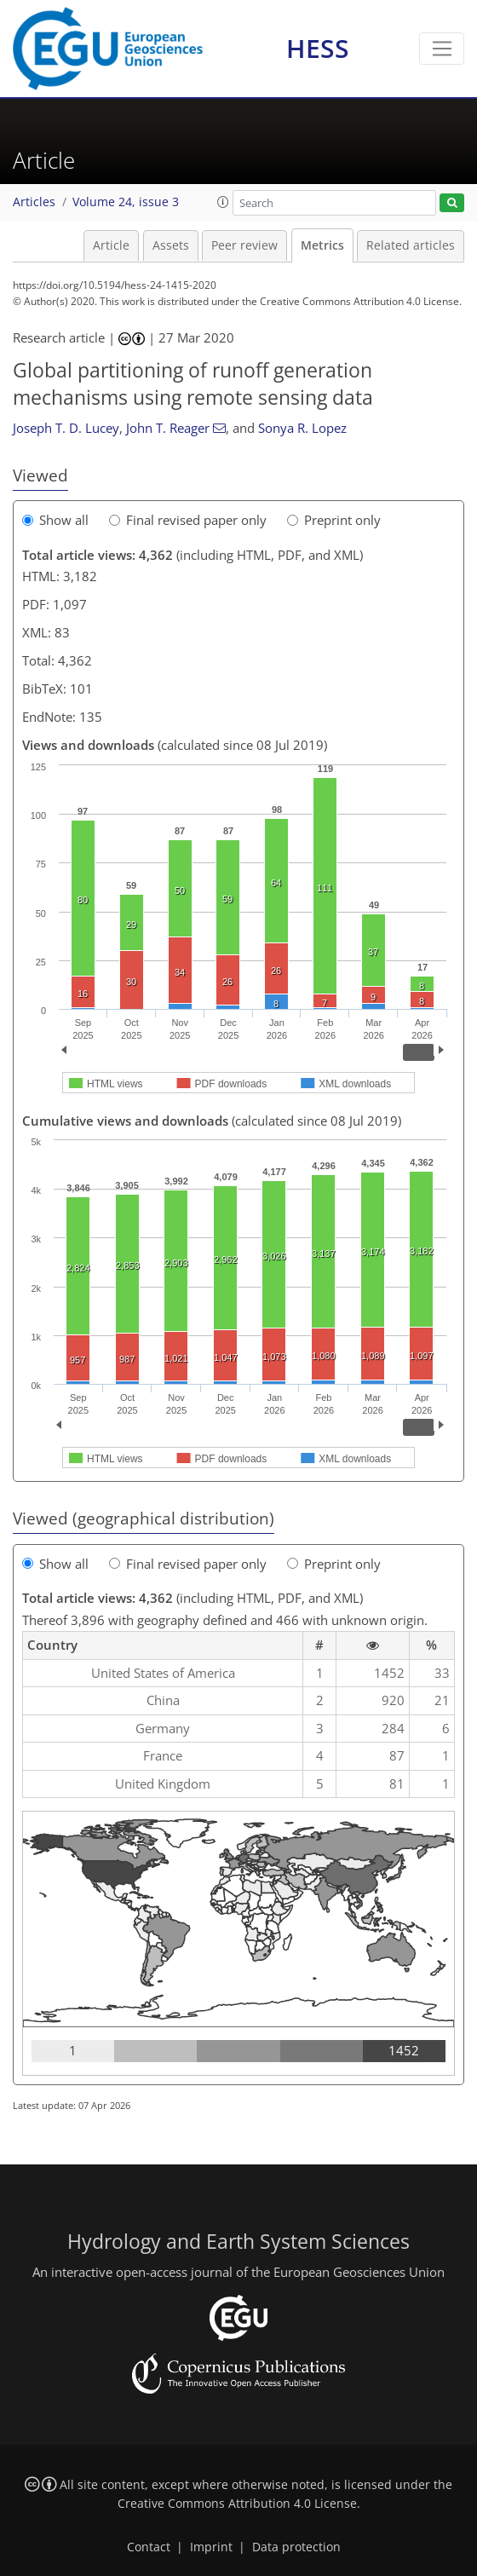 Image resolution: width=477 pixels, height=2576 pixels. Describe the element at coordinates (111, 245) in the screenshot. I see `Article` at that location.